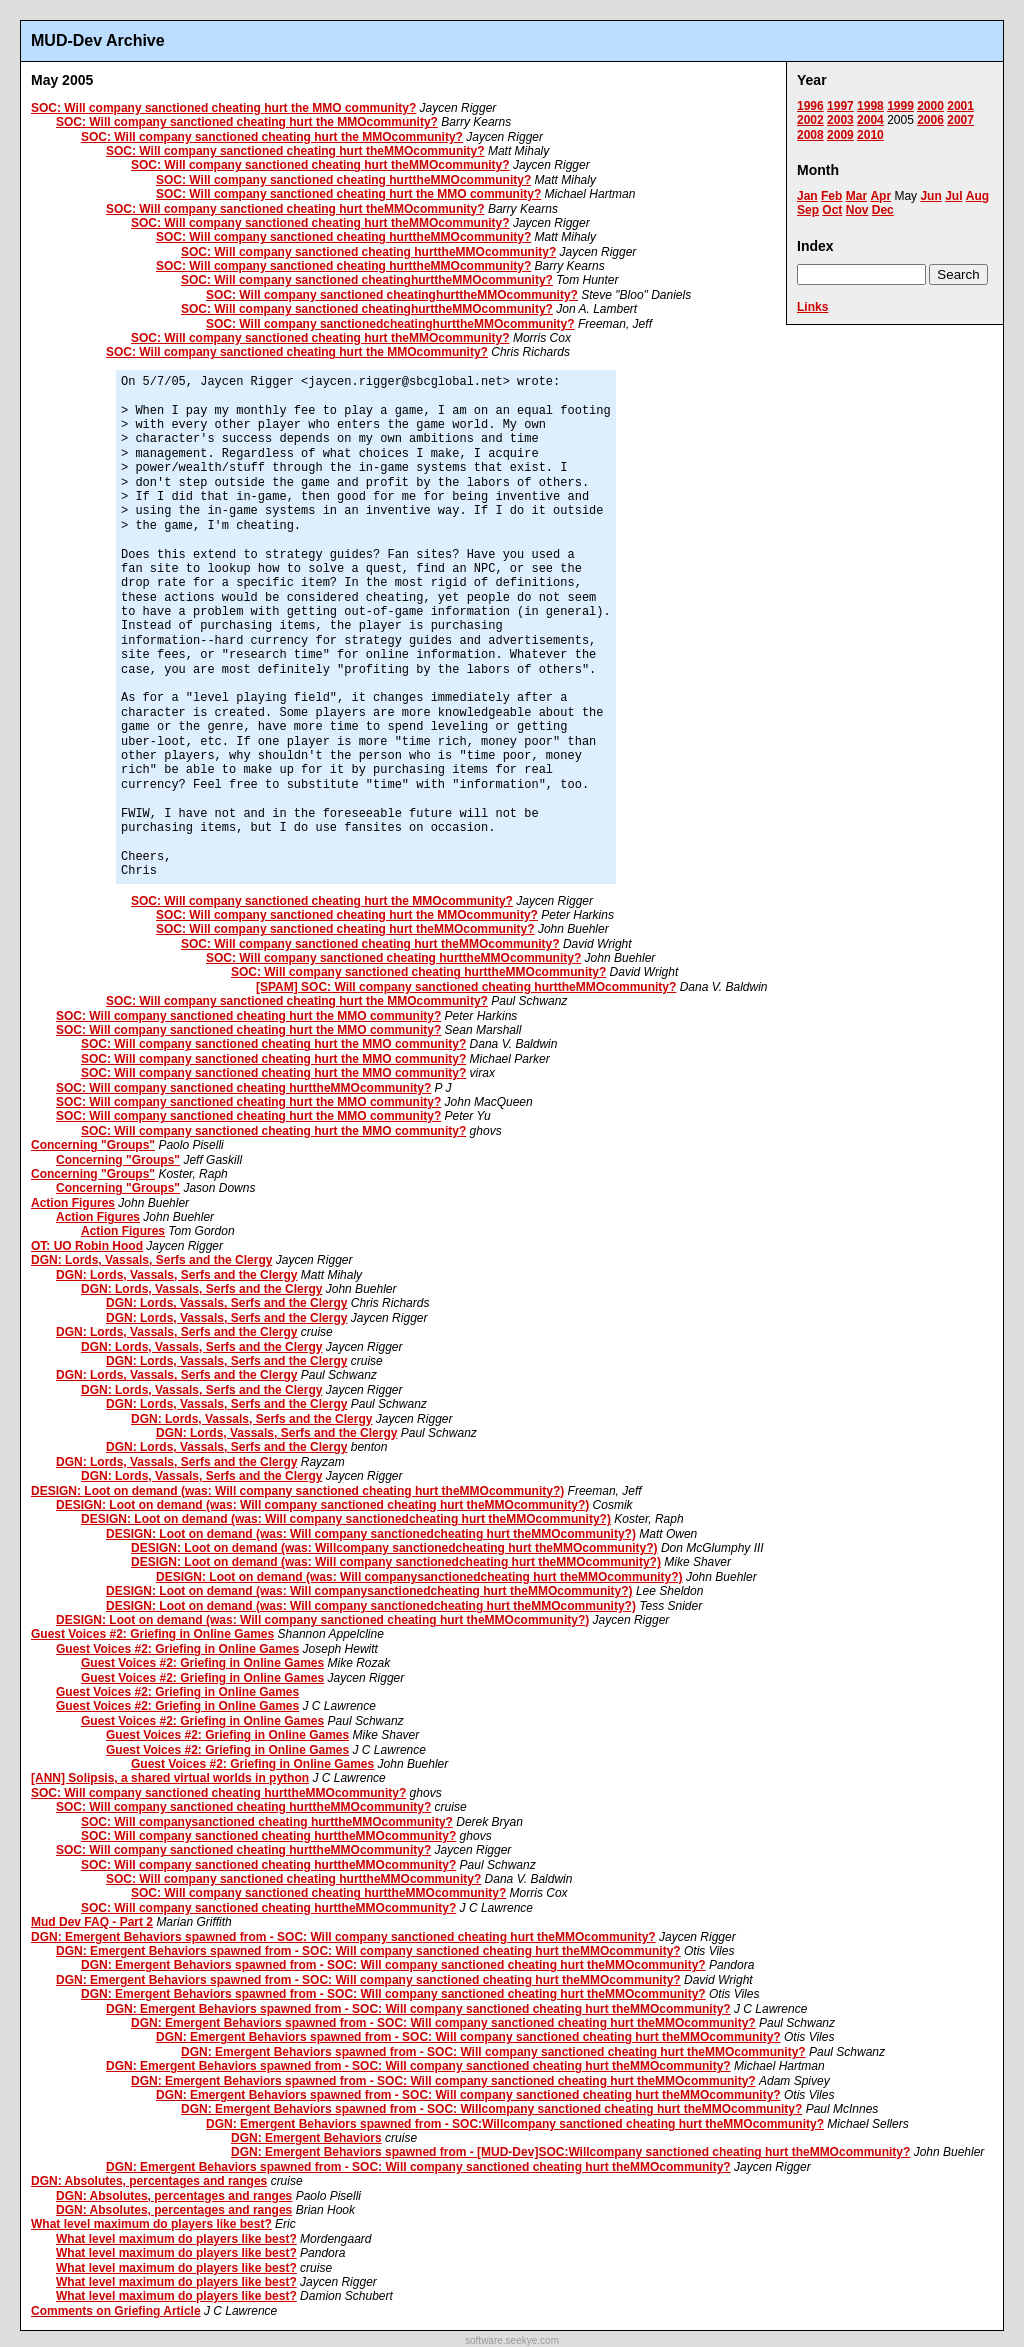  I want to click on Action Figures, so click(73, 1203).